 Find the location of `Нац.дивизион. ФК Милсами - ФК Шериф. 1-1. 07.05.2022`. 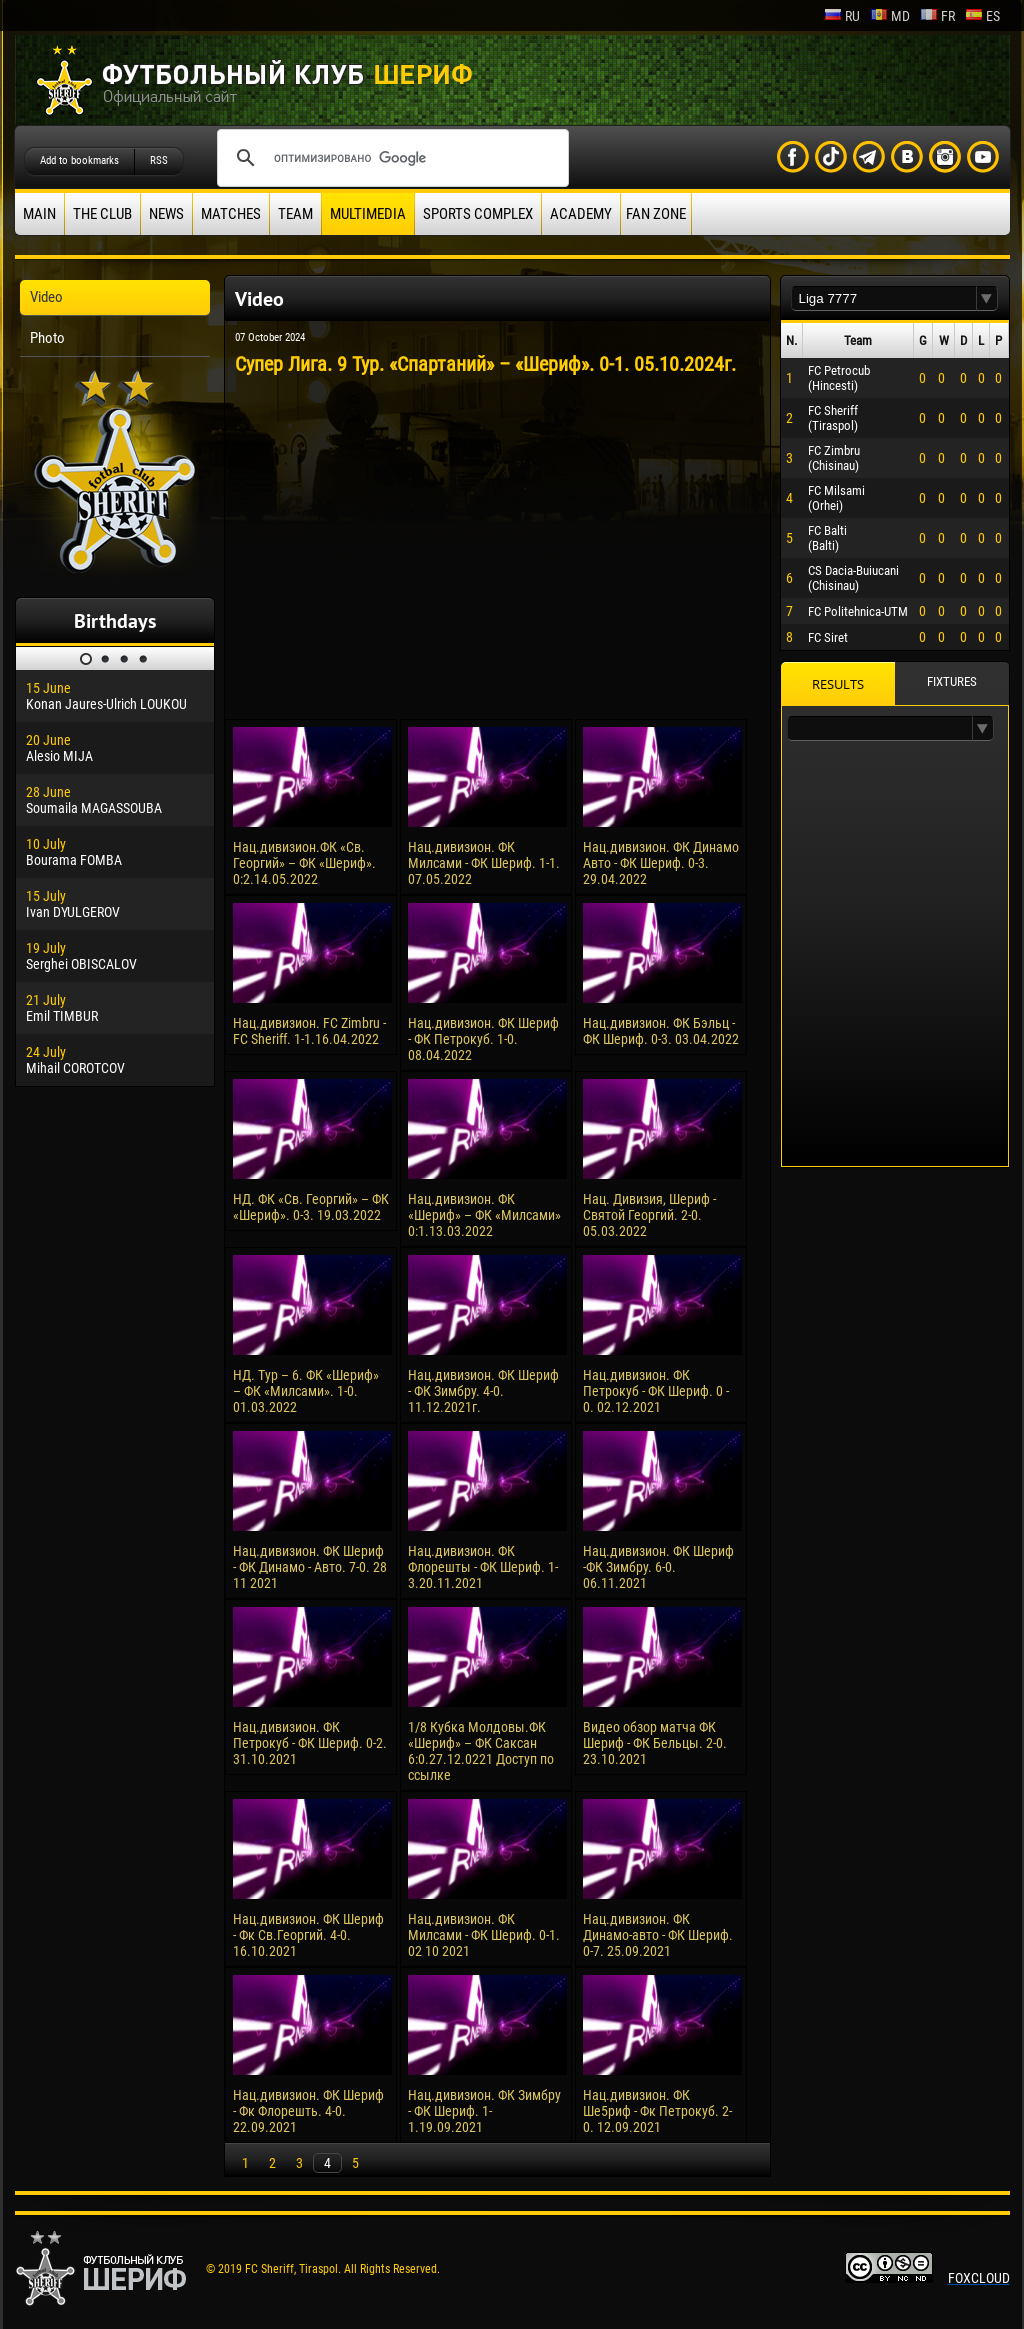

Нац.дивизион. ФК Милсами - ФК Шериф. 1-1. 07.05.2022 is located at coordinates (484, 863).